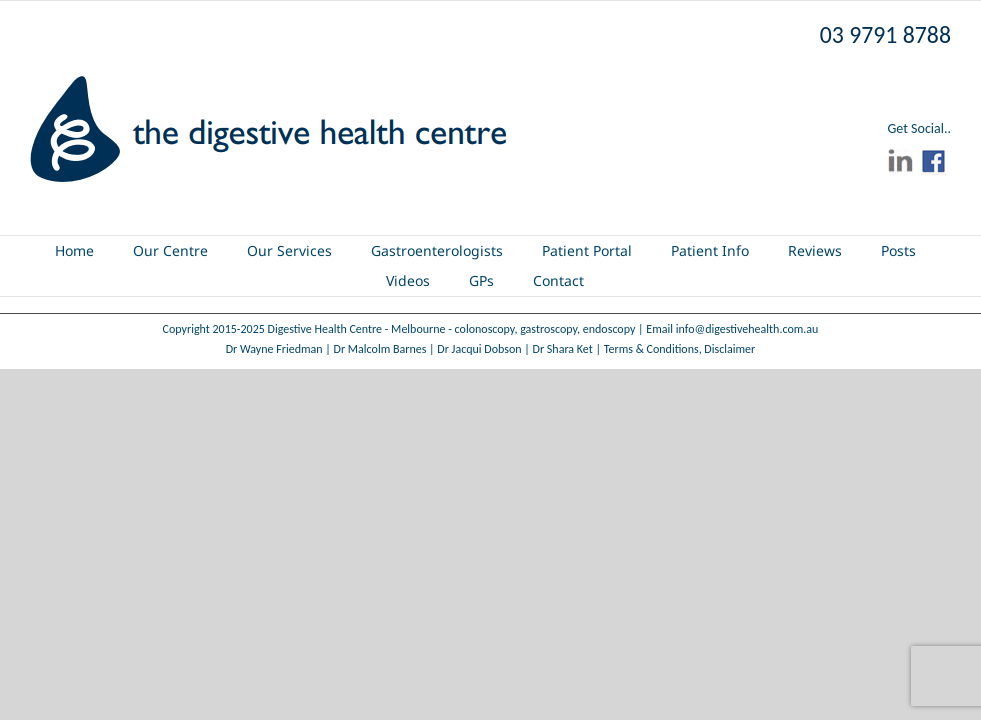 This screenshot has height=720, width=981. Describe the element at coordinates (548, 329) in the screenshot. I see `gastroscopy` at that location.